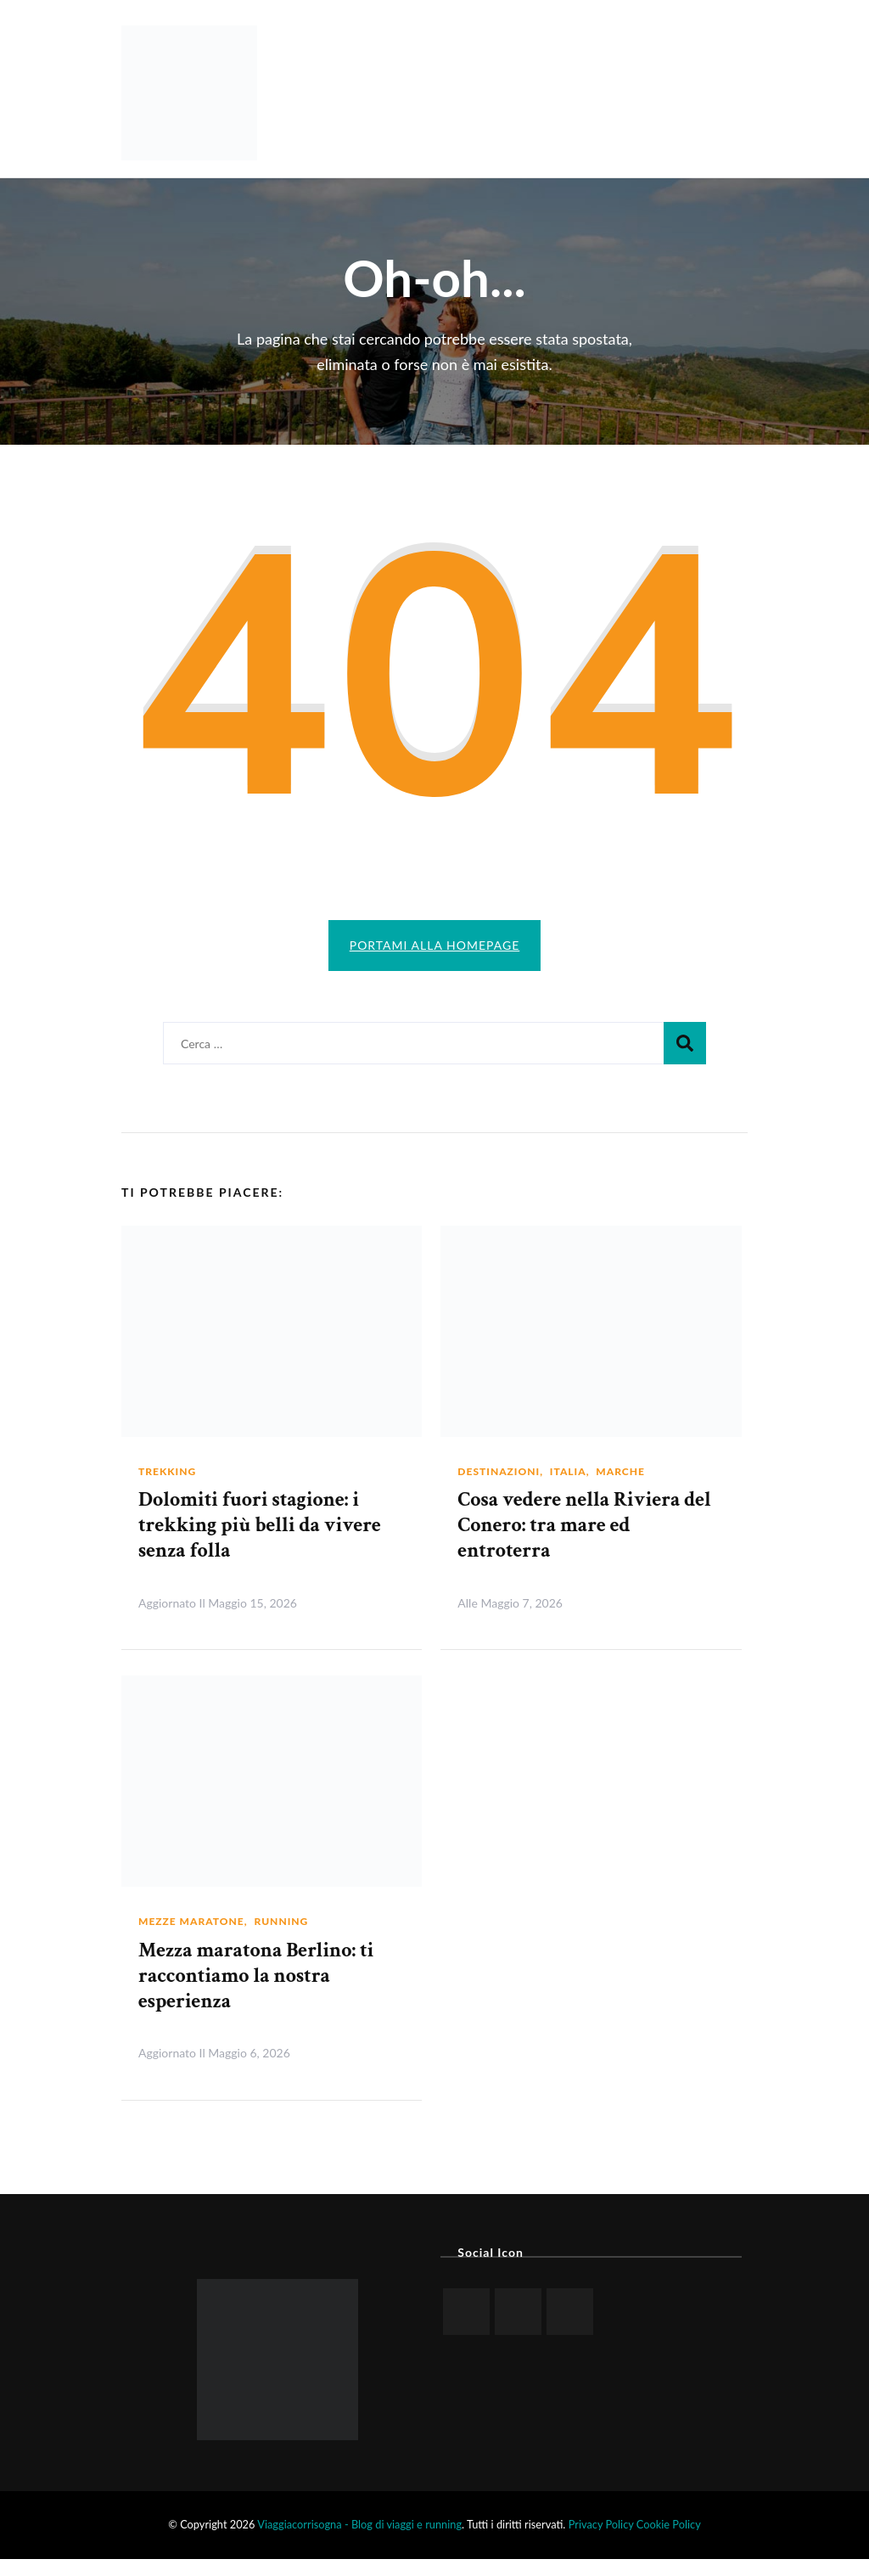 Image resolution: width=869 pixels, height=2576 pixels. I want to click on Privacy Policy, so click(601, 2541).